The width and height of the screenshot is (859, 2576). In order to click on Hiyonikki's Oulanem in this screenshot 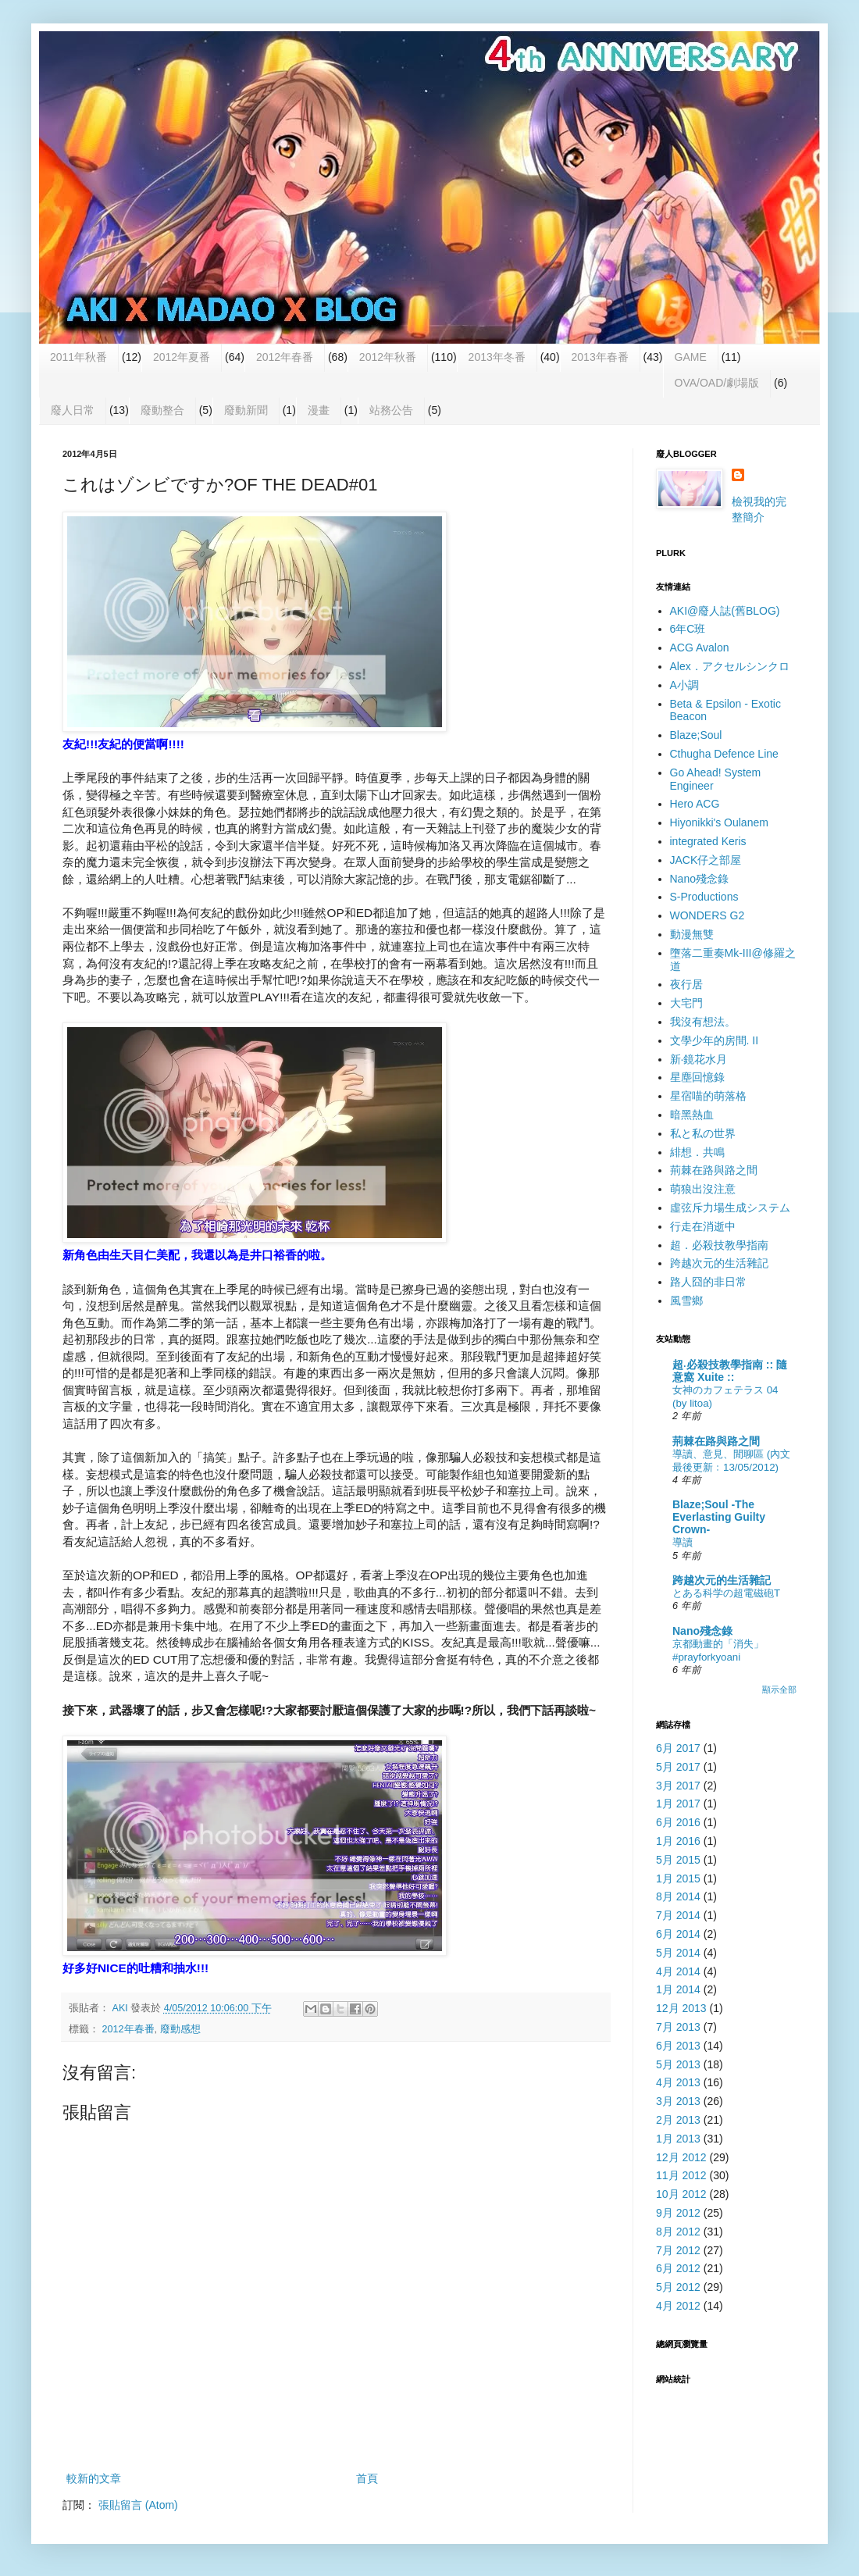, I will do `click(719, 822)`.